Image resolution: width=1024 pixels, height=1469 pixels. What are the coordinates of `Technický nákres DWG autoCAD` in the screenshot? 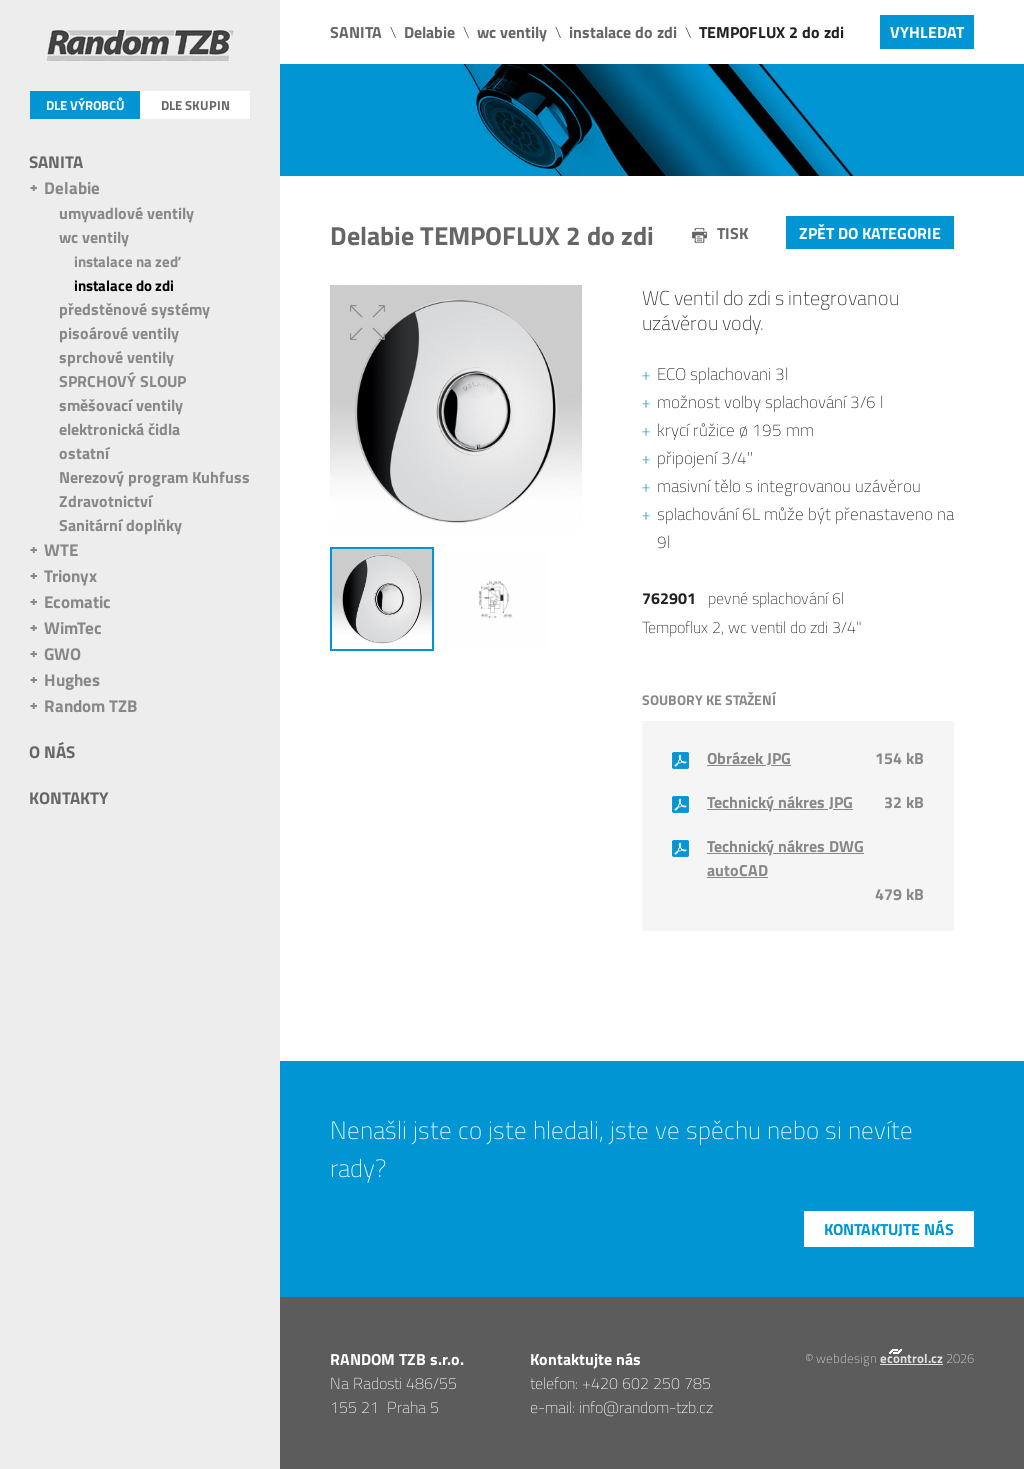 It's located at (785, 858).